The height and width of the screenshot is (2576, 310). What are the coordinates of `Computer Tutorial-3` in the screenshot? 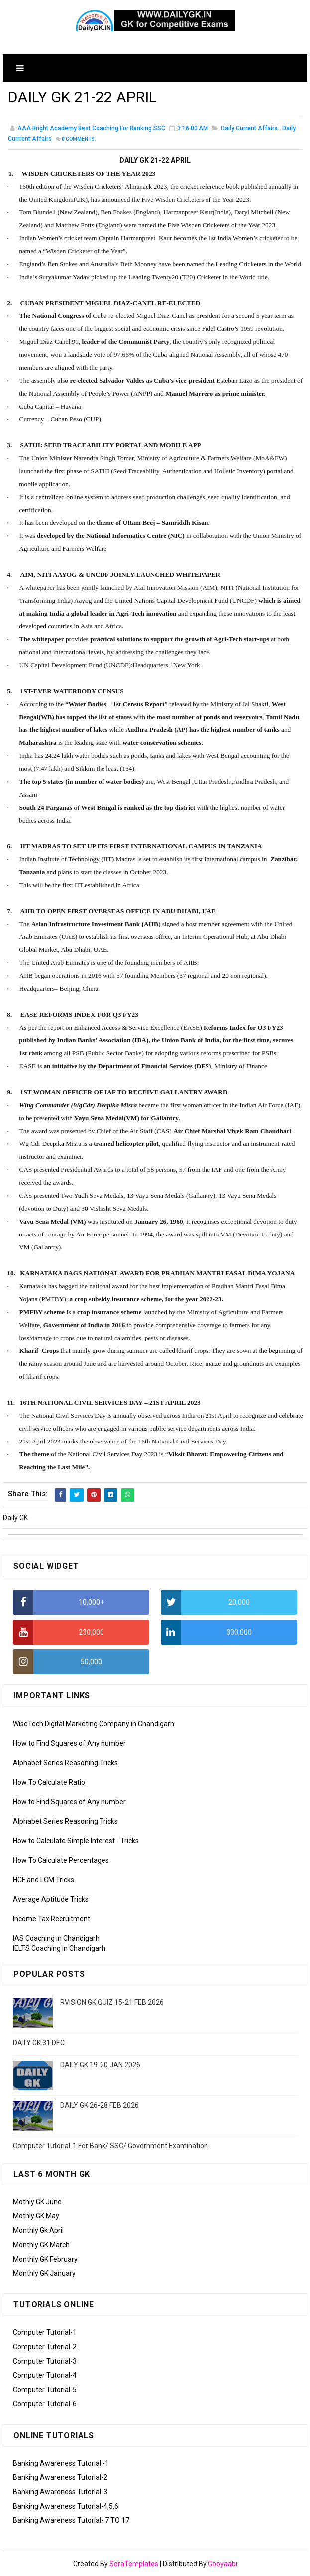 It's located at (45, 2361).